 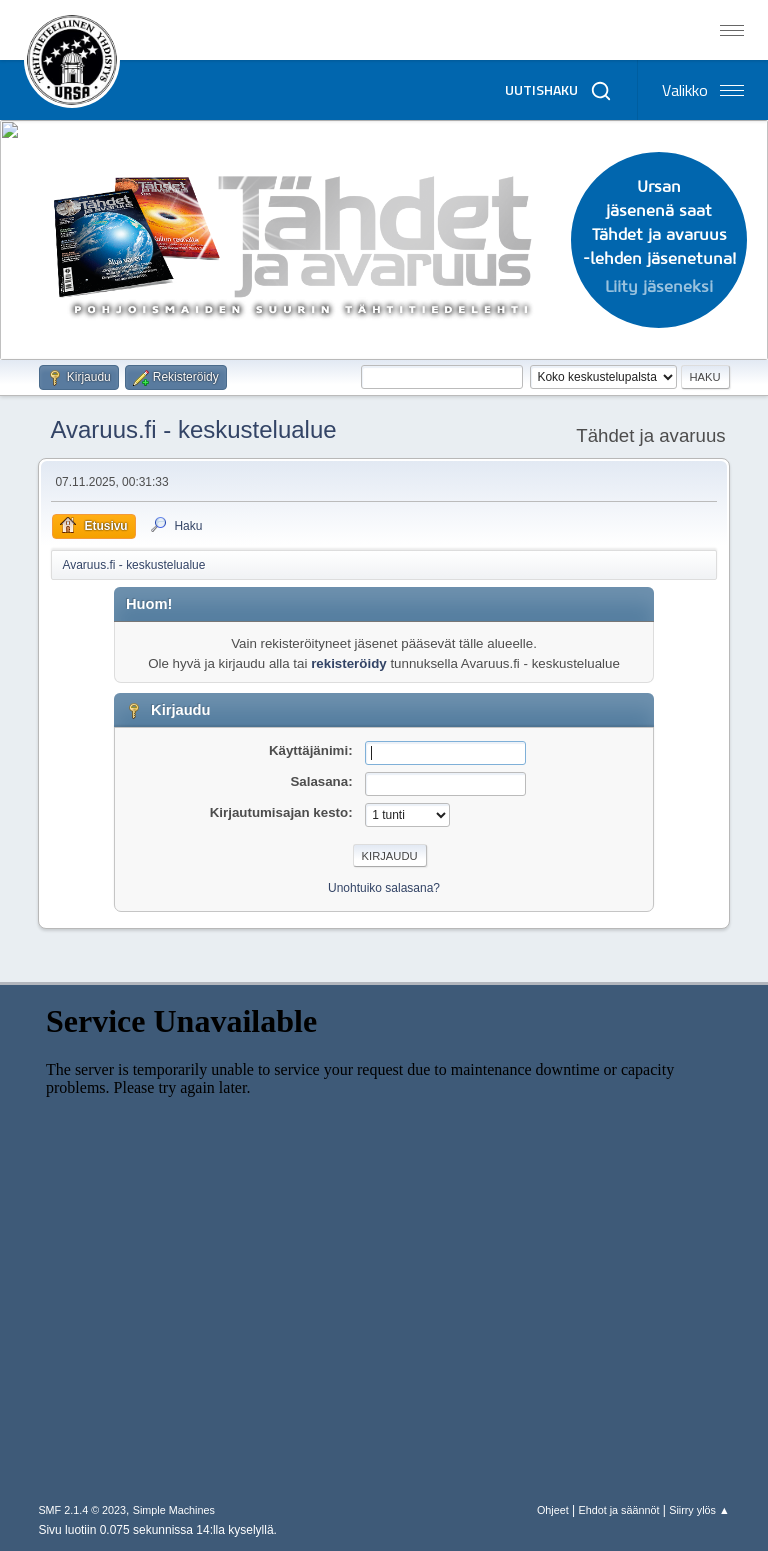 I want to click on Simple Machines, so click(x=174, y=1510).